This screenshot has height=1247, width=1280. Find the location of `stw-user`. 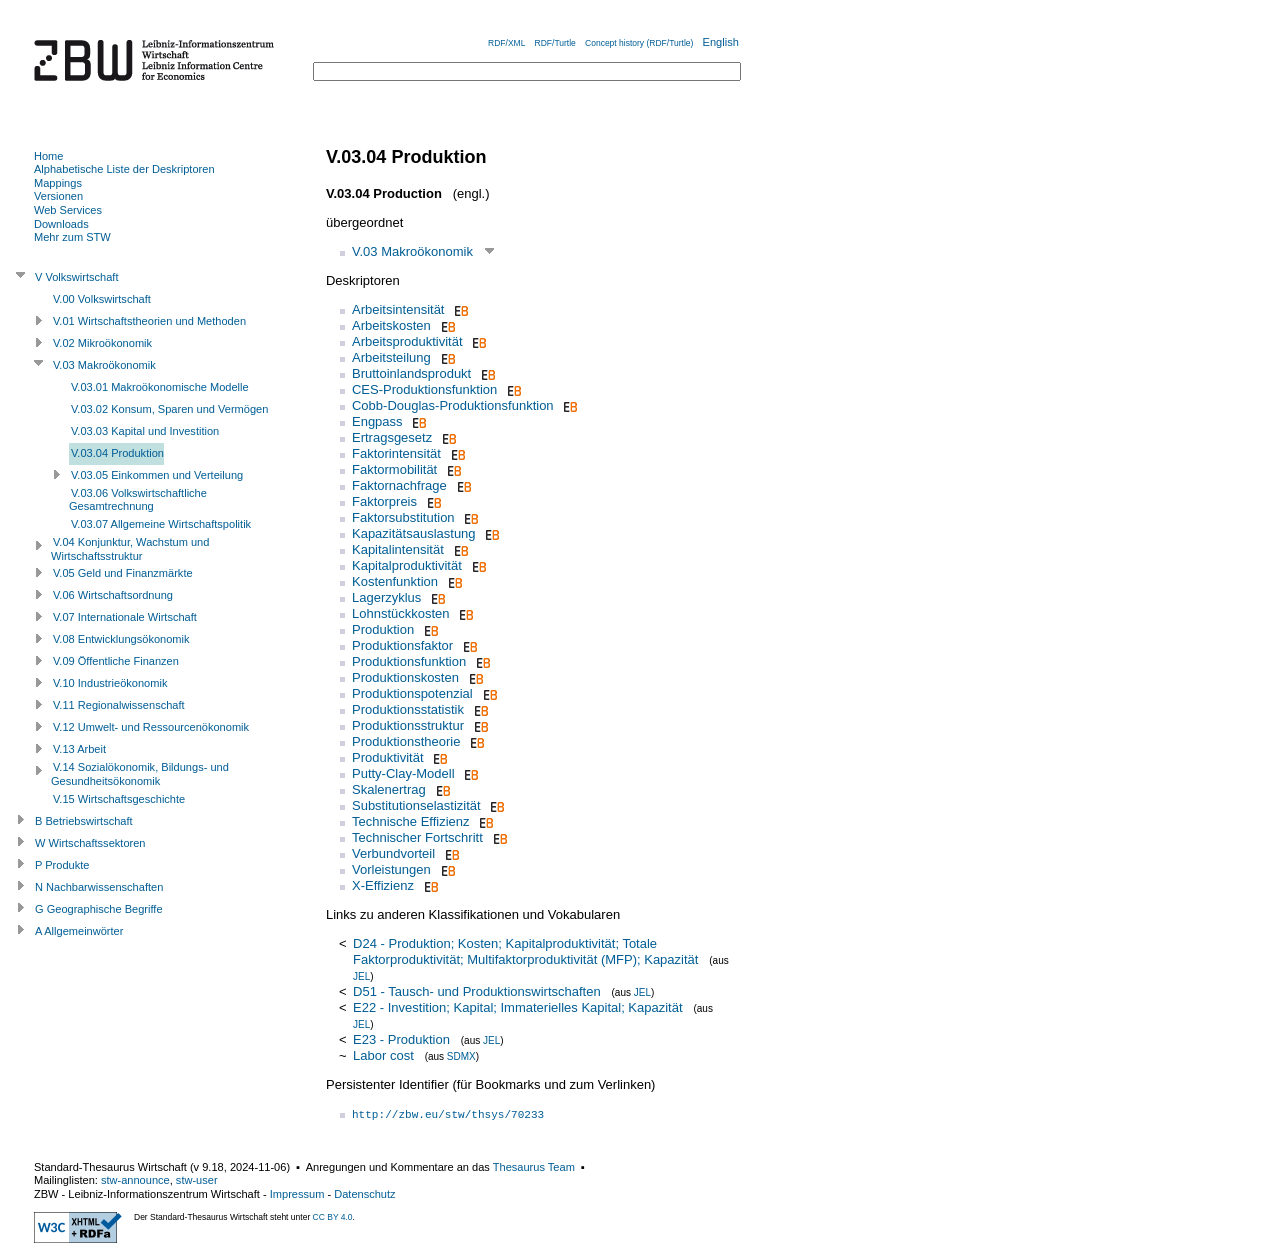

stw-user is located at coordinates (197, 1180).